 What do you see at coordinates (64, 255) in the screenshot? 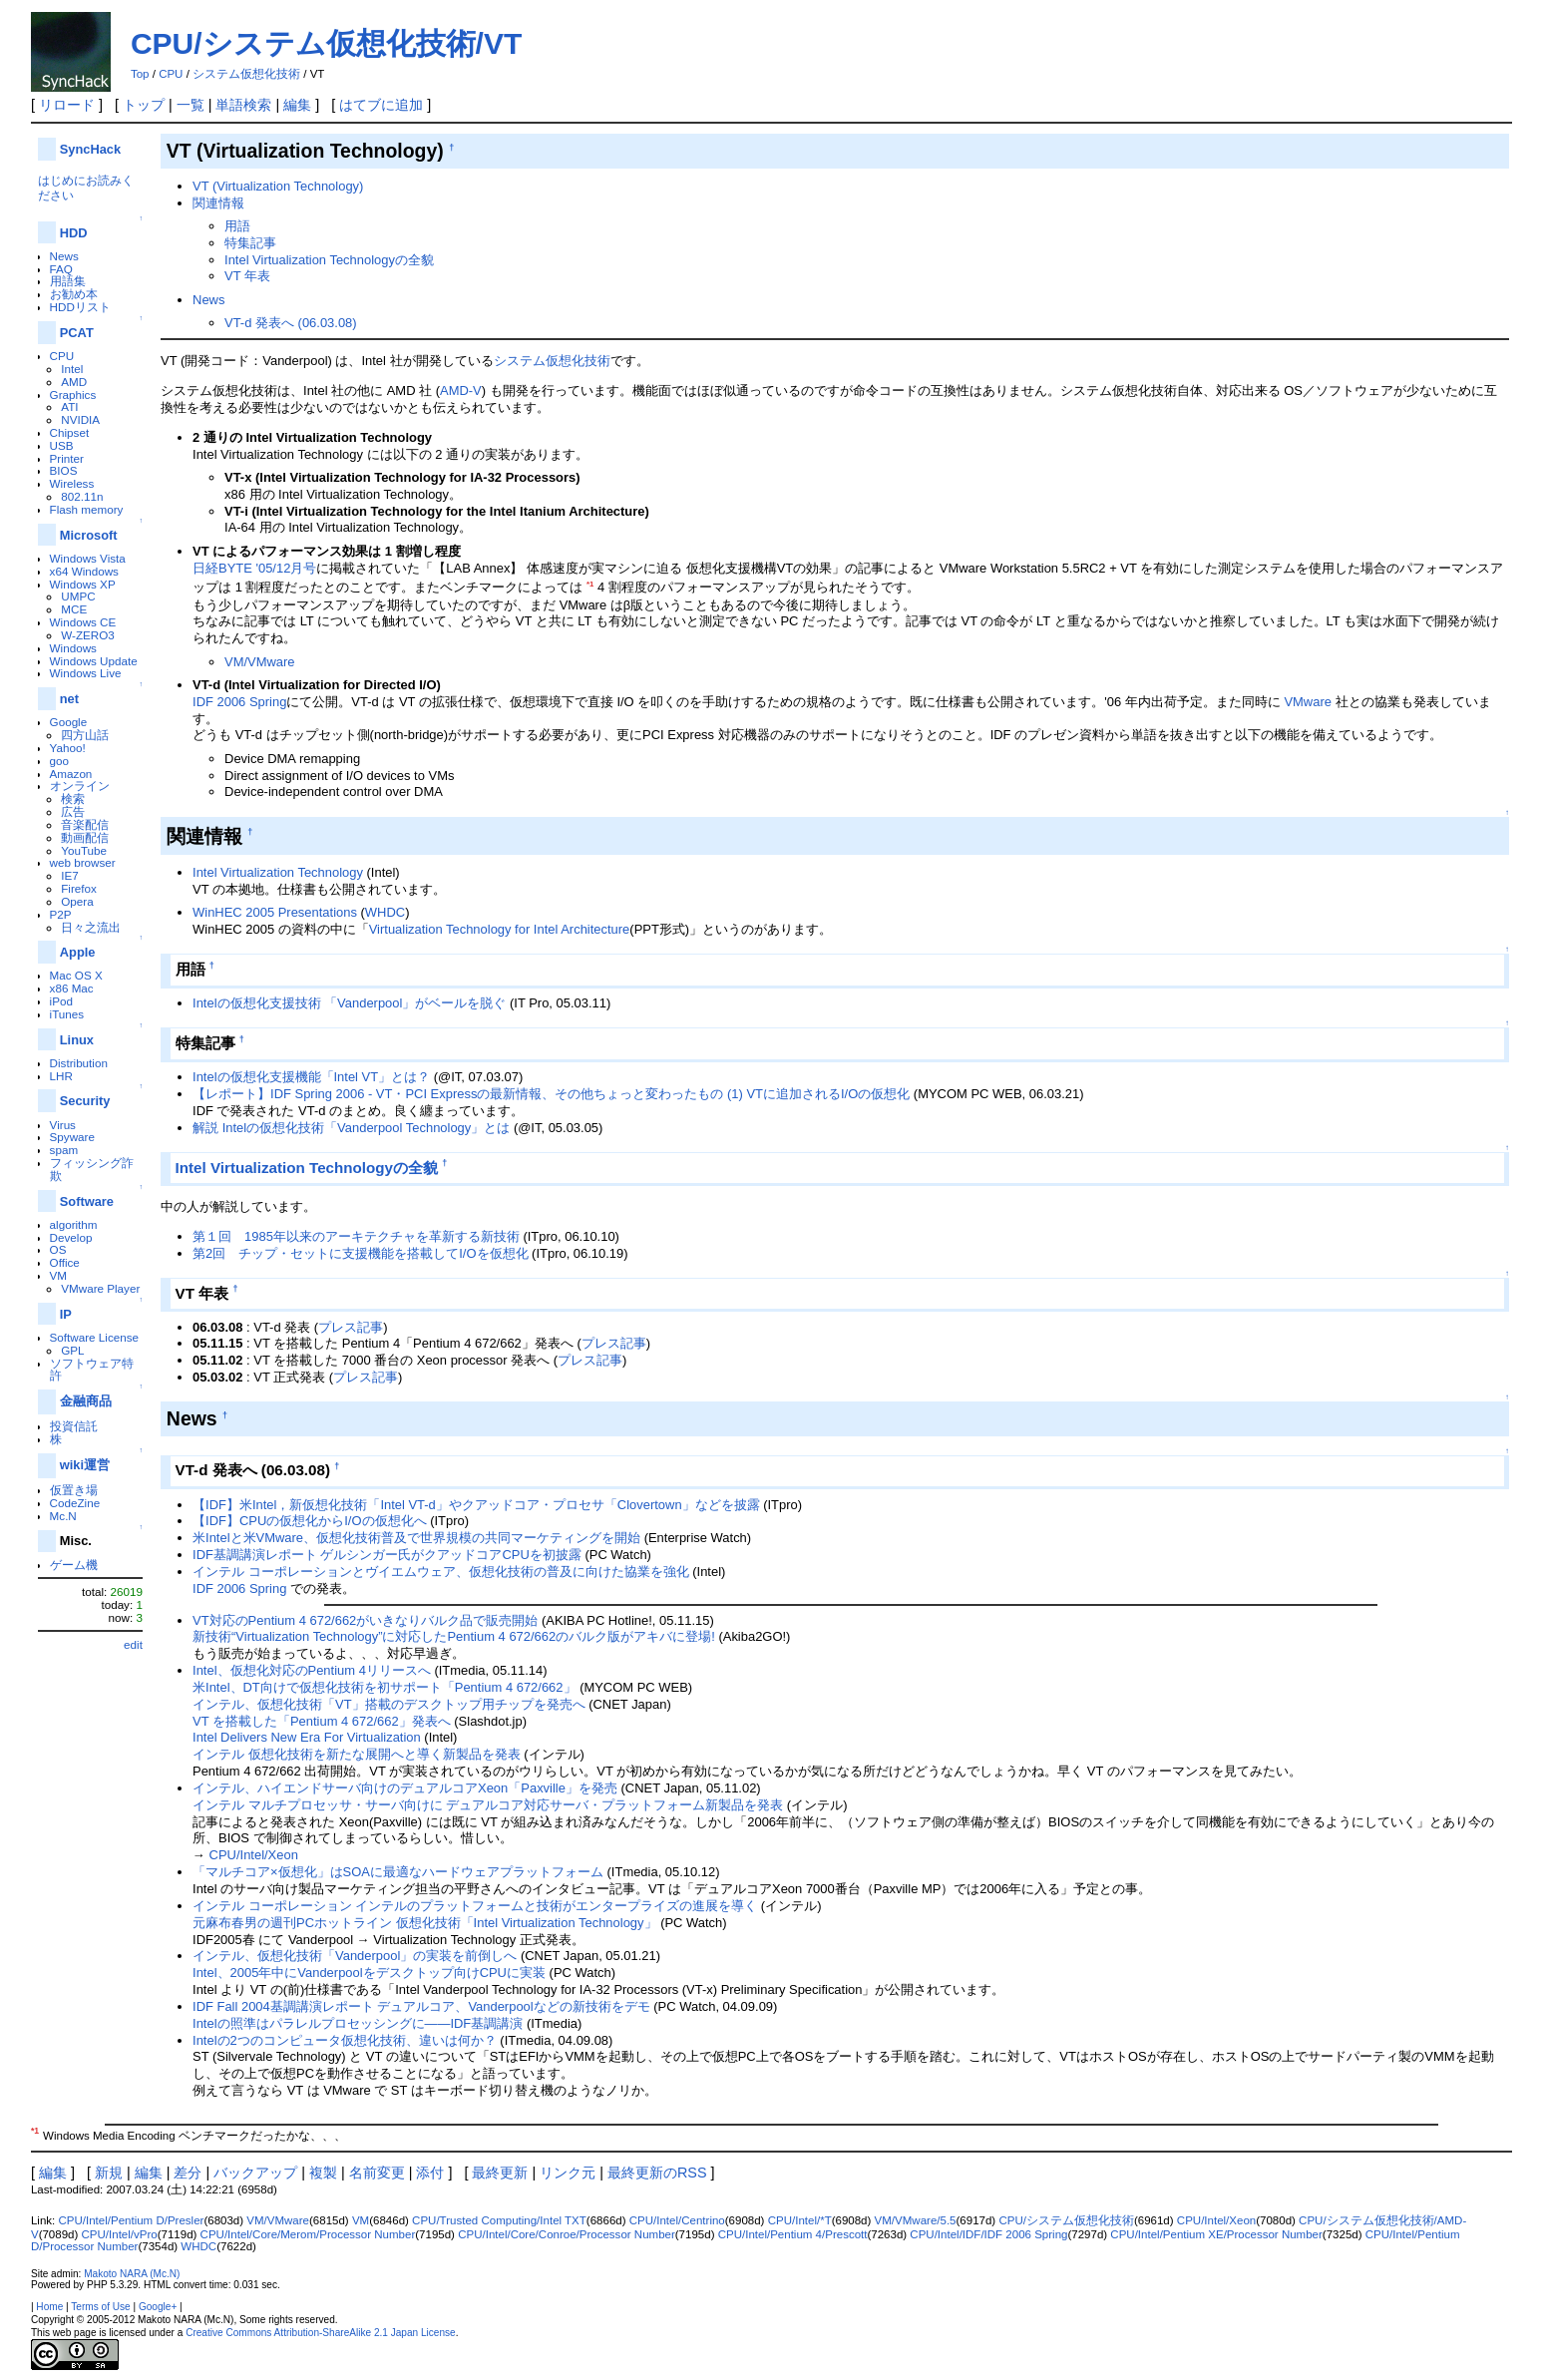
I see `News` at bounding box center [64, 255].